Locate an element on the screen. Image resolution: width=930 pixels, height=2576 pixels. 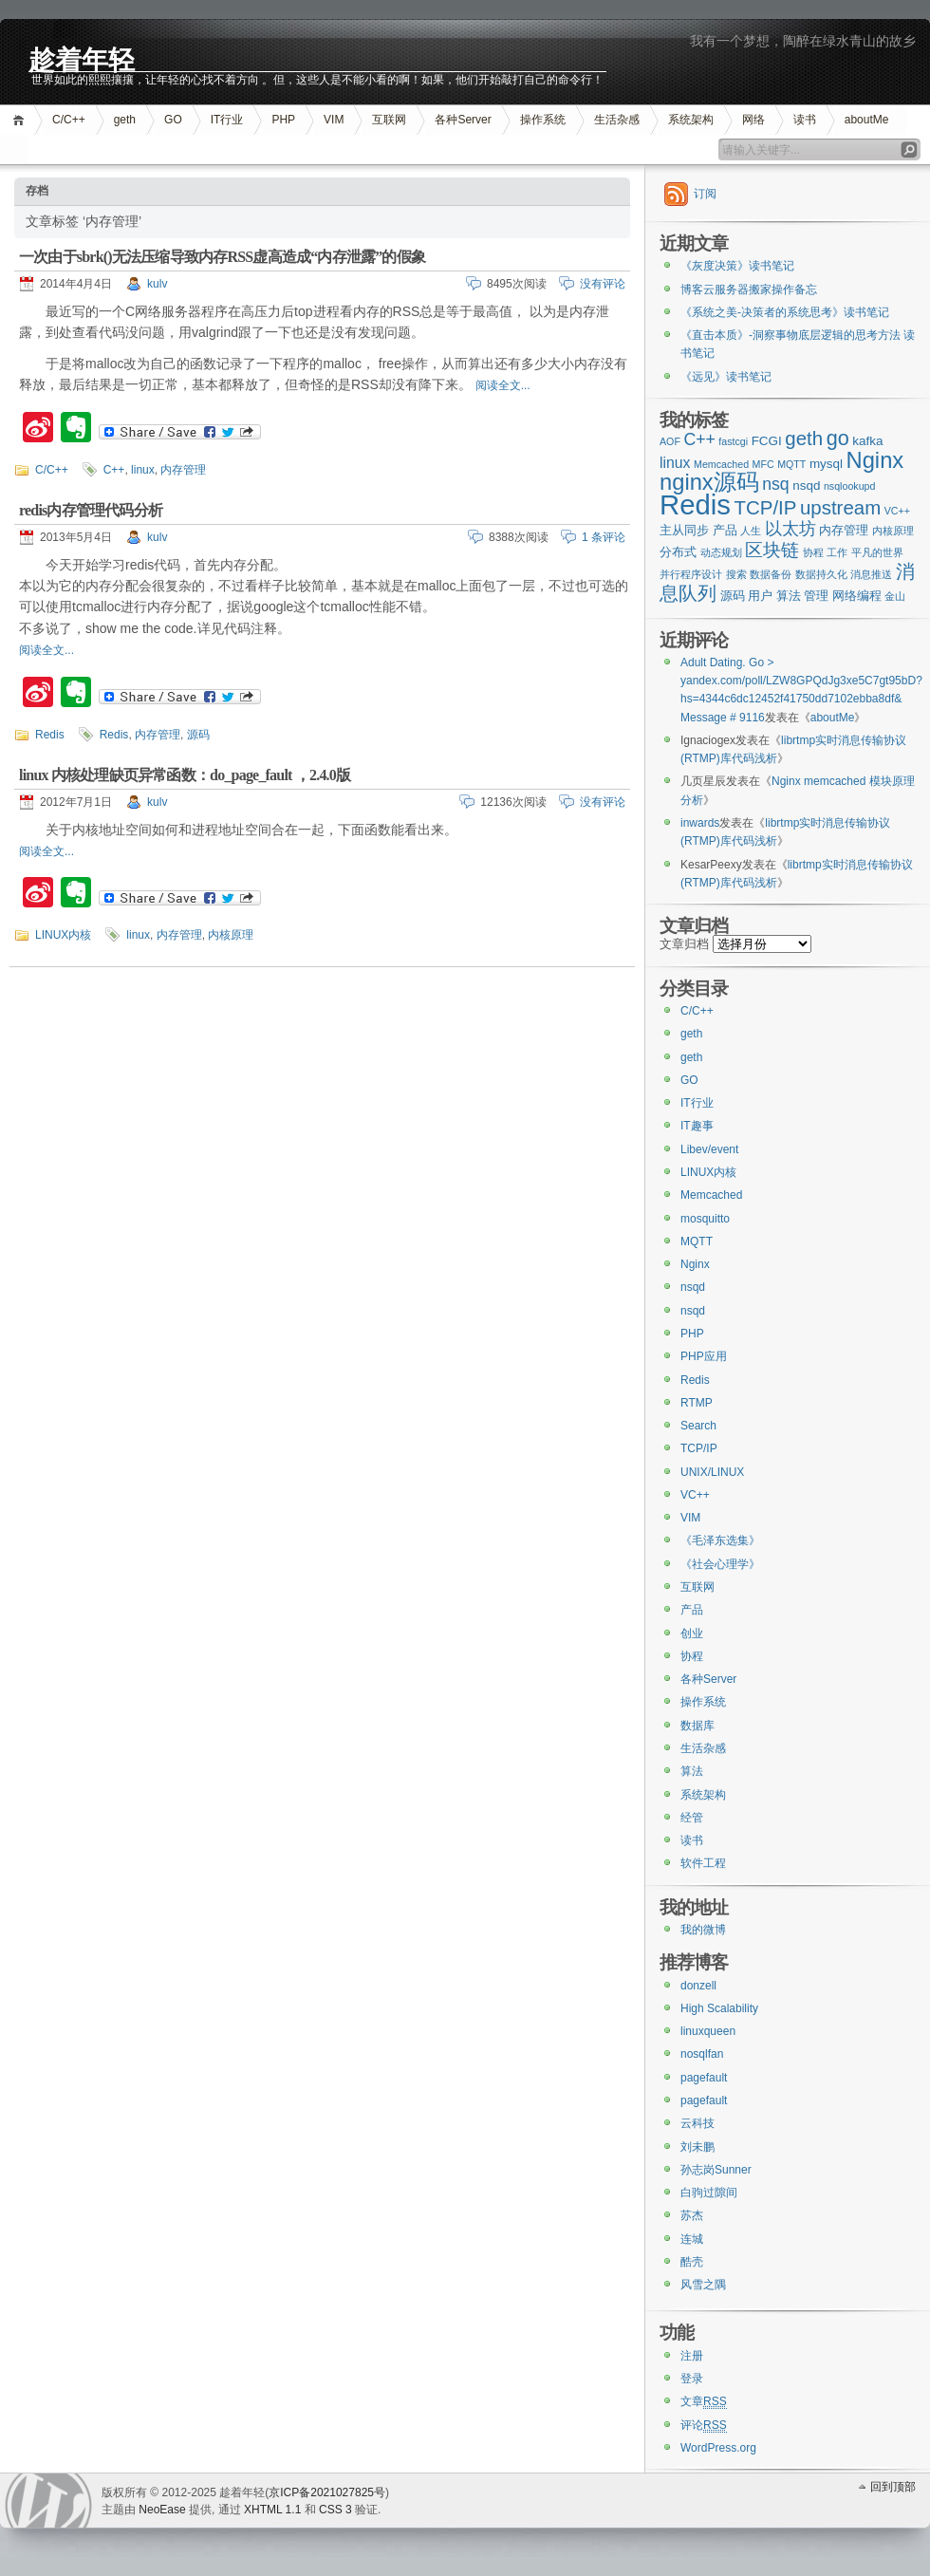
RTMP is located at coordinates (696, 1402).